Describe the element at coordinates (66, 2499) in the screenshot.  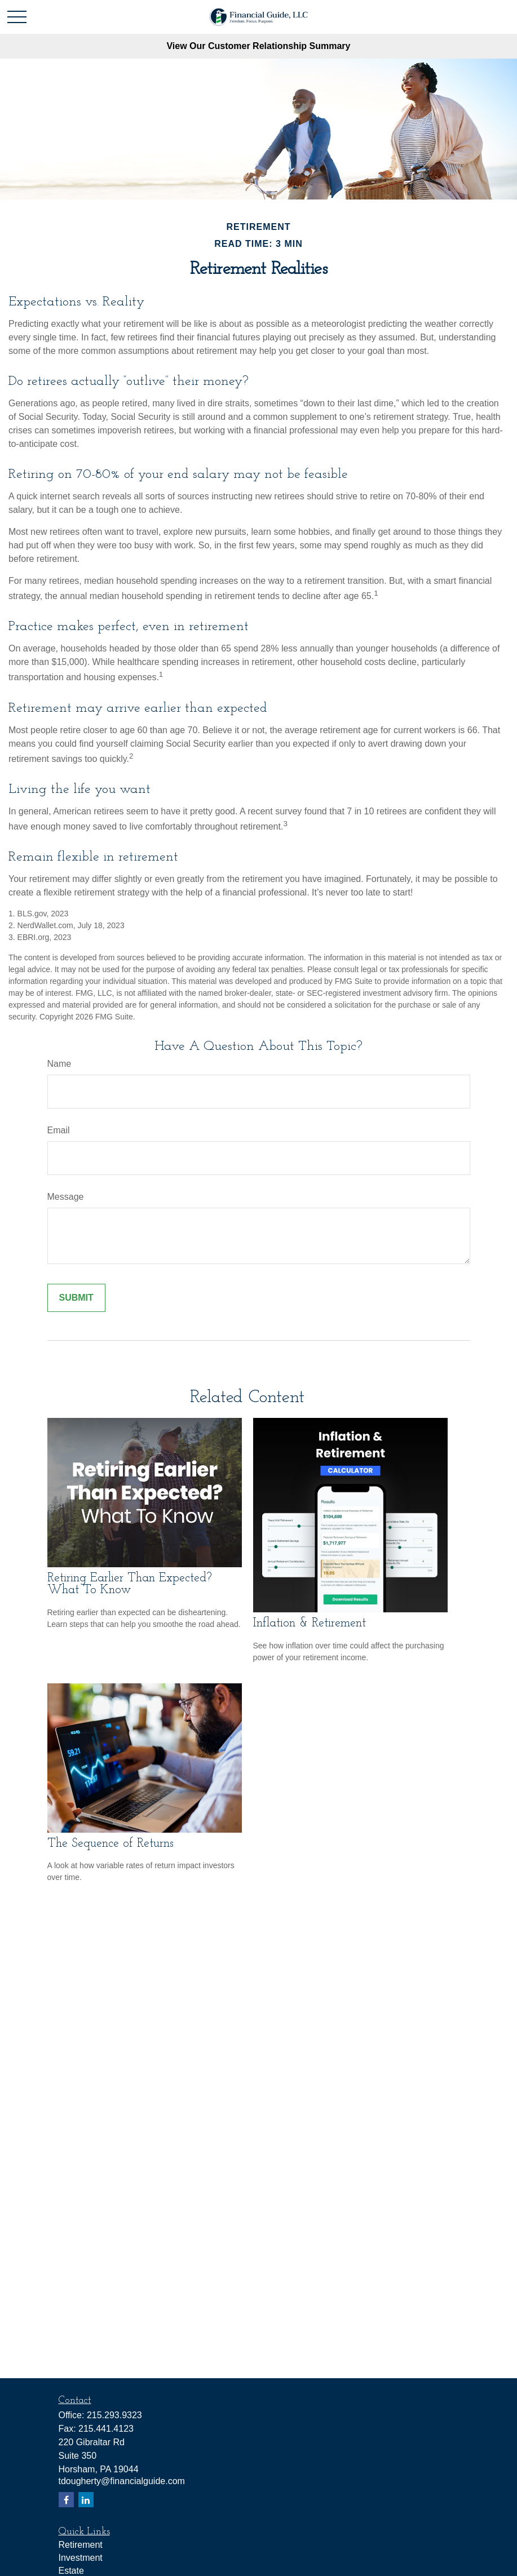
I see `[Facebook]` at that location.